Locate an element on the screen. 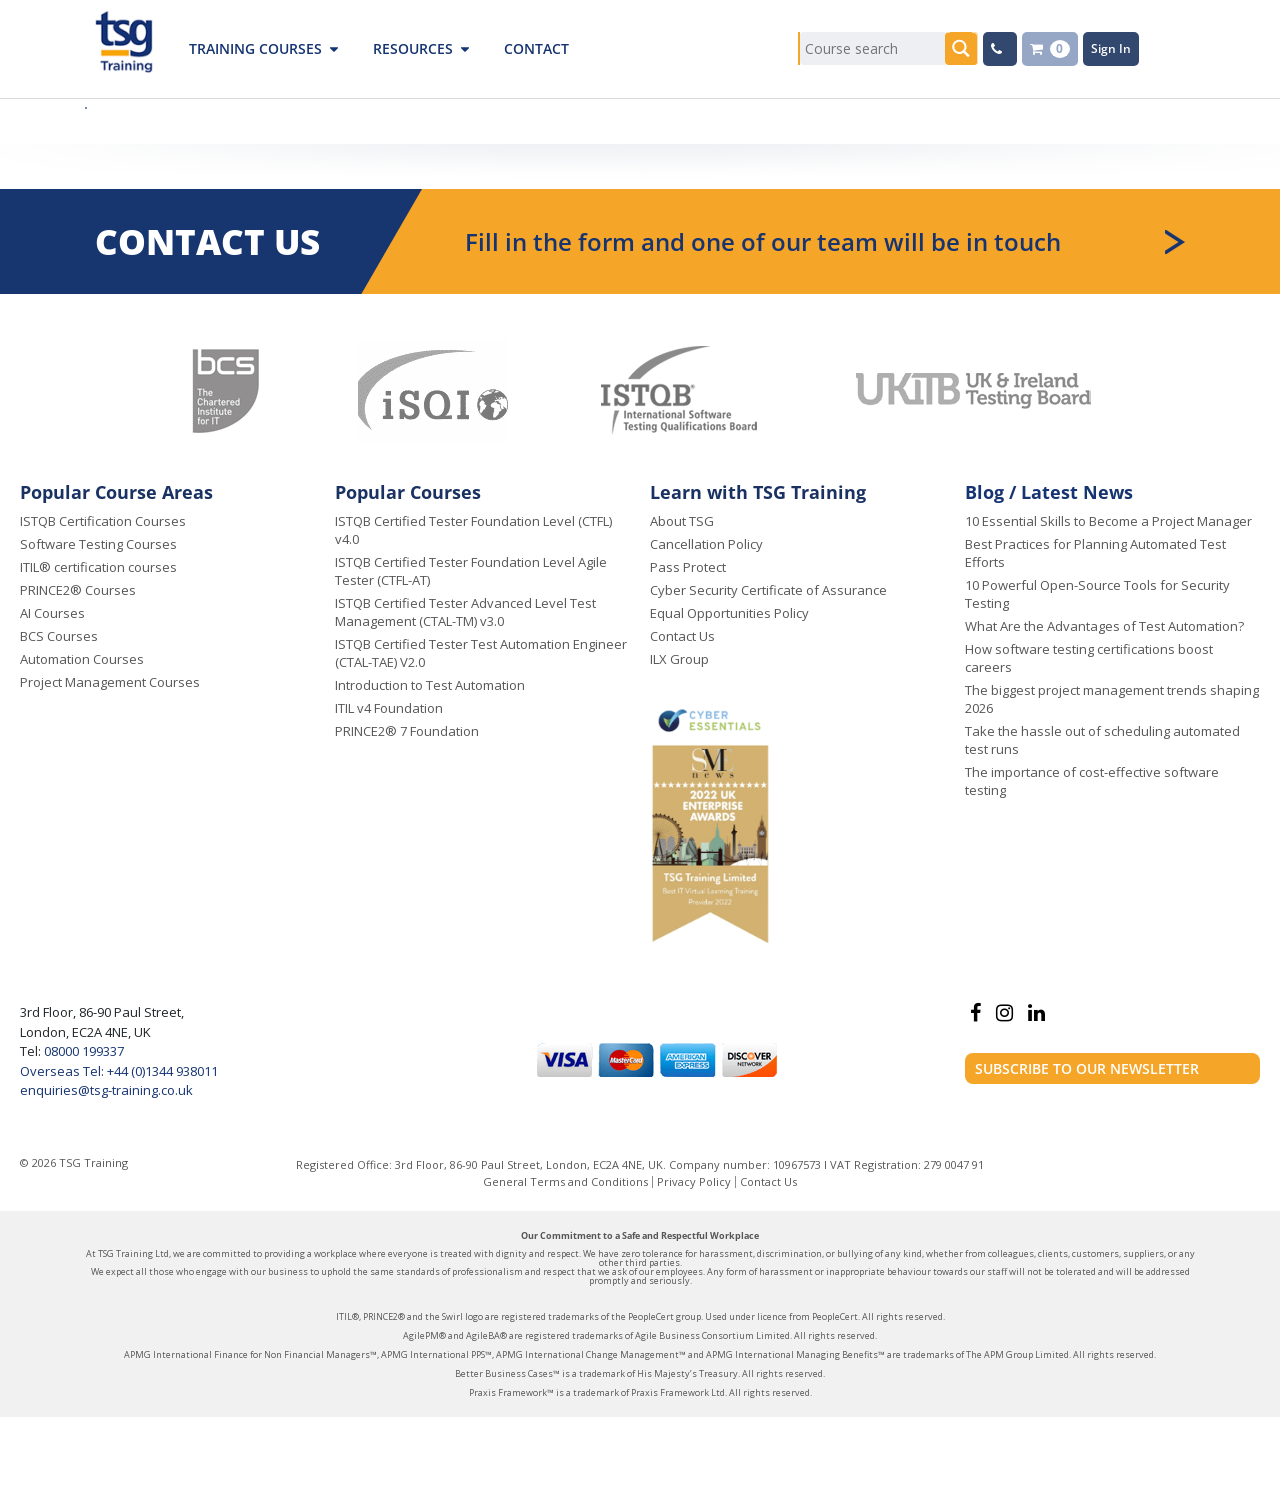 The width and height of the screenshot is (1280, 1487). General Terms and Conditions is located at coordinates (565, 1181).